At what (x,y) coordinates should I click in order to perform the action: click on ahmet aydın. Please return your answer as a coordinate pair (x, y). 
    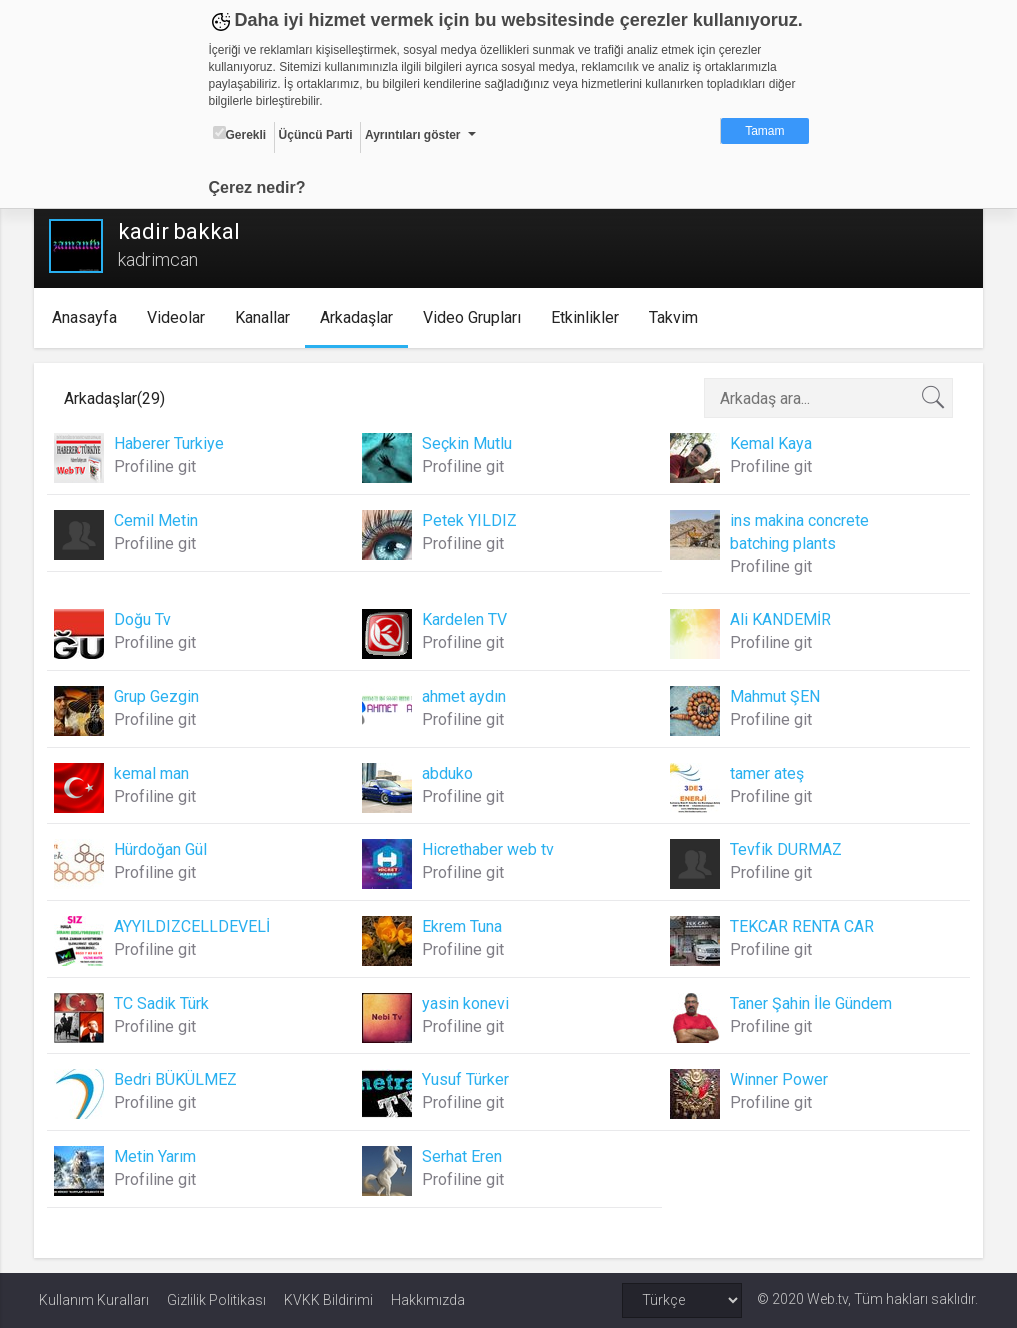
    Looking at the image, I should click on (465, 696).